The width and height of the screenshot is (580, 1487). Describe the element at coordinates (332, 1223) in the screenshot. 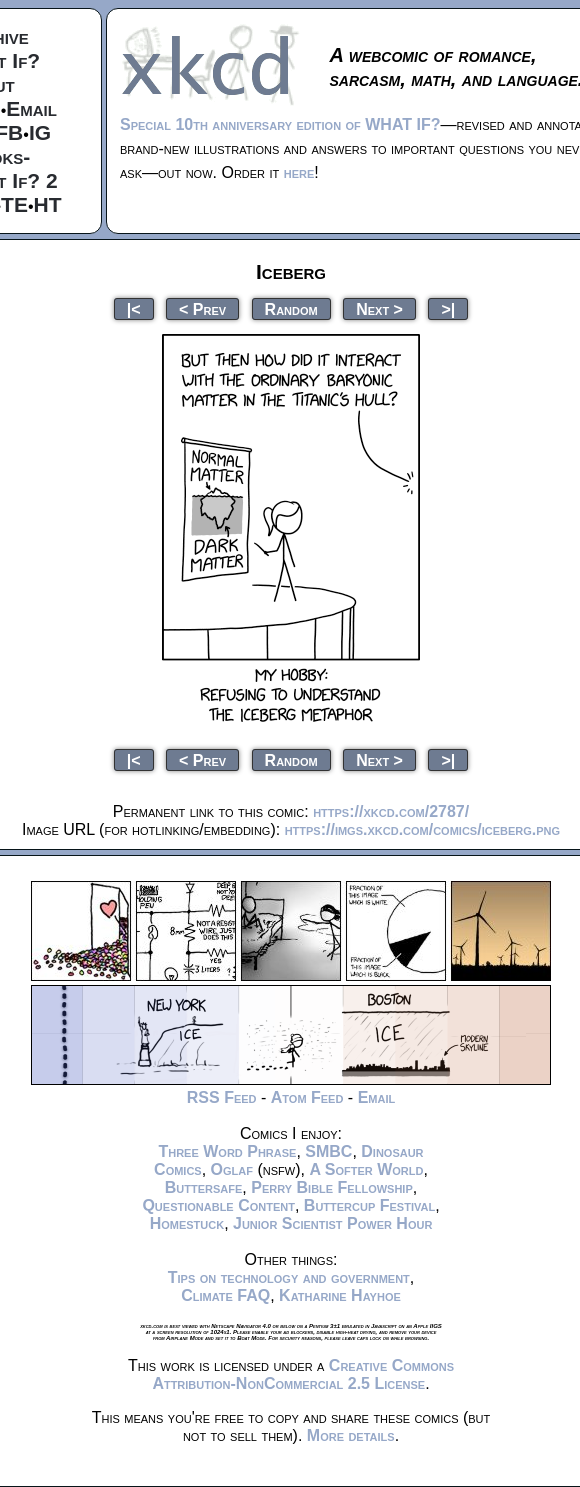

I see `Junior Scientist Power Hour` at that location.